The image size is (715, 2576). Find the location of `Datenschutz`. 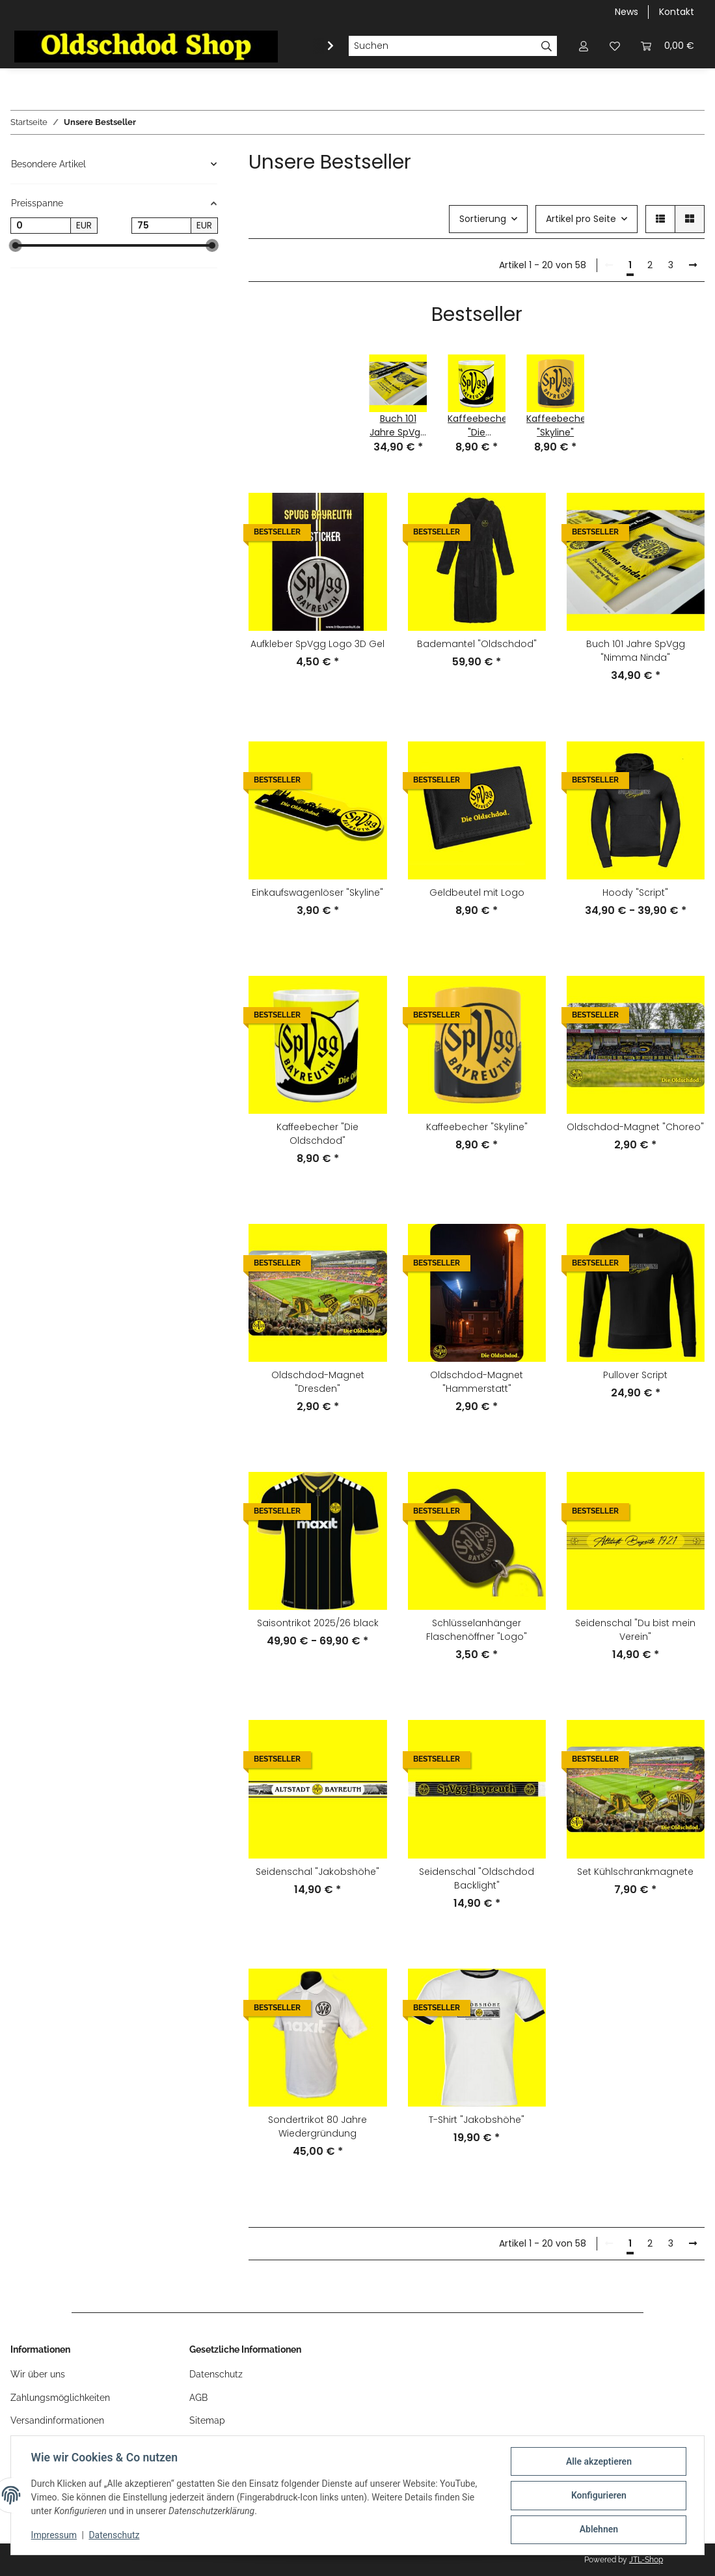

Datenschutz is located at coordinates (115, 2535).